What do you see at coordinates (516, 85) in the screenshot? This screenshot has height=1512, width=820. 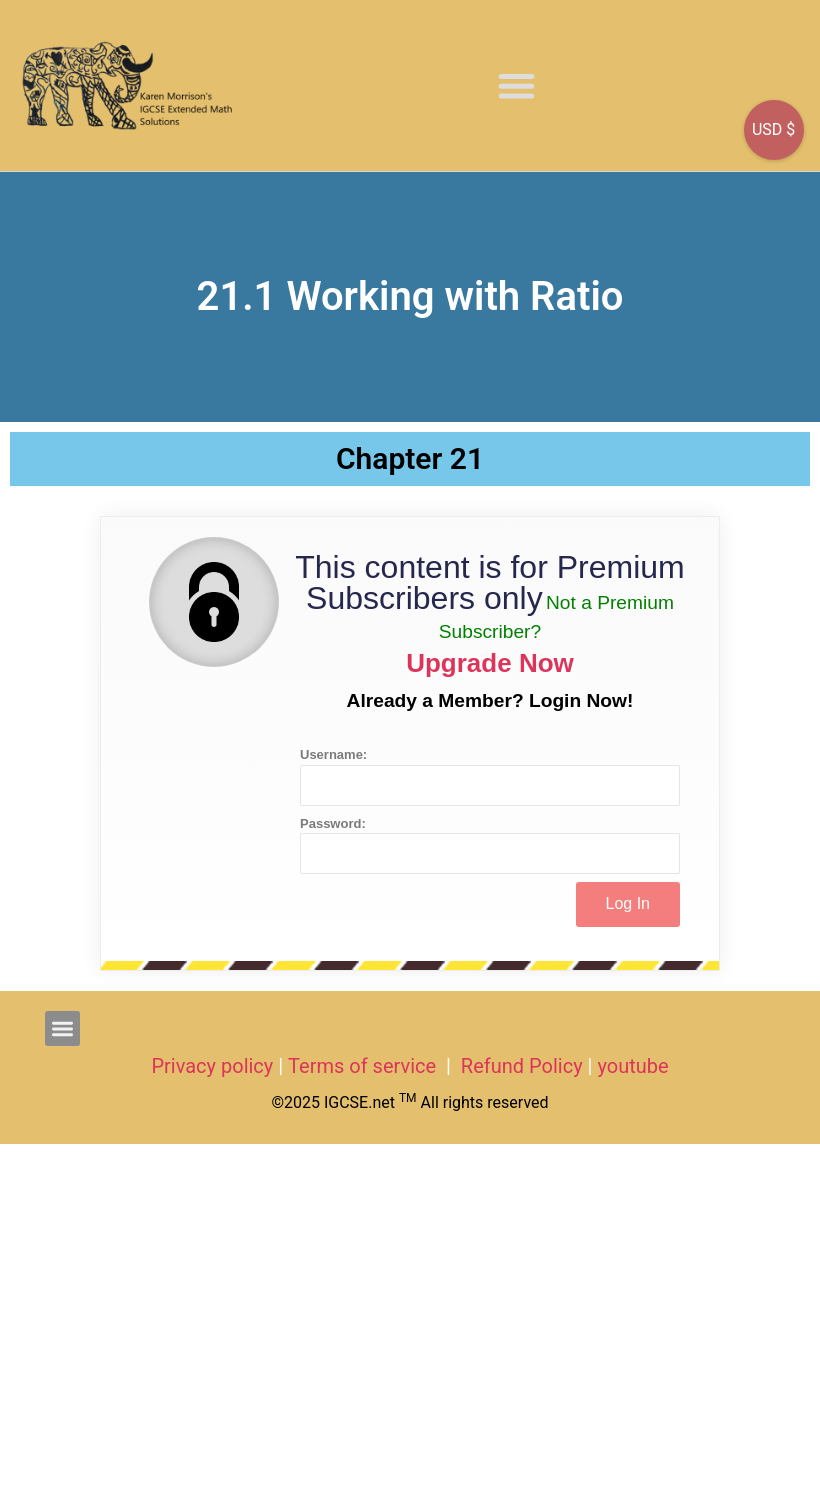 I see `[button]` at bounding box center [516, 85].